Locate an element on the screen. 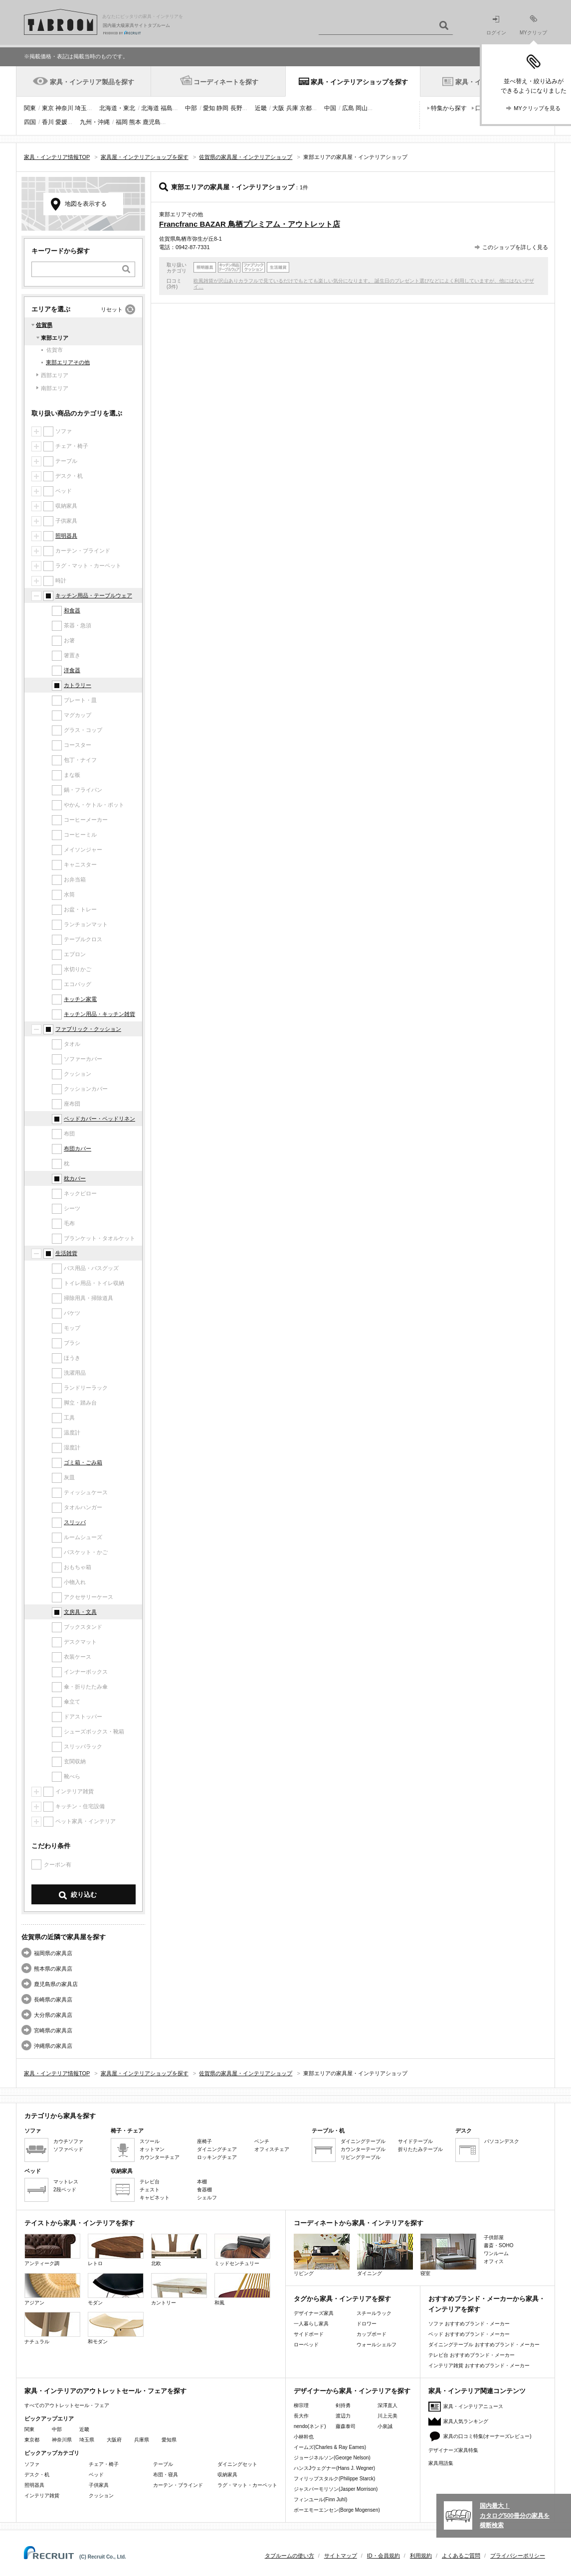 The height and width of the screenshot is (2576, 571). 長崎県の家具店 is located at coordinates (53, 2000).